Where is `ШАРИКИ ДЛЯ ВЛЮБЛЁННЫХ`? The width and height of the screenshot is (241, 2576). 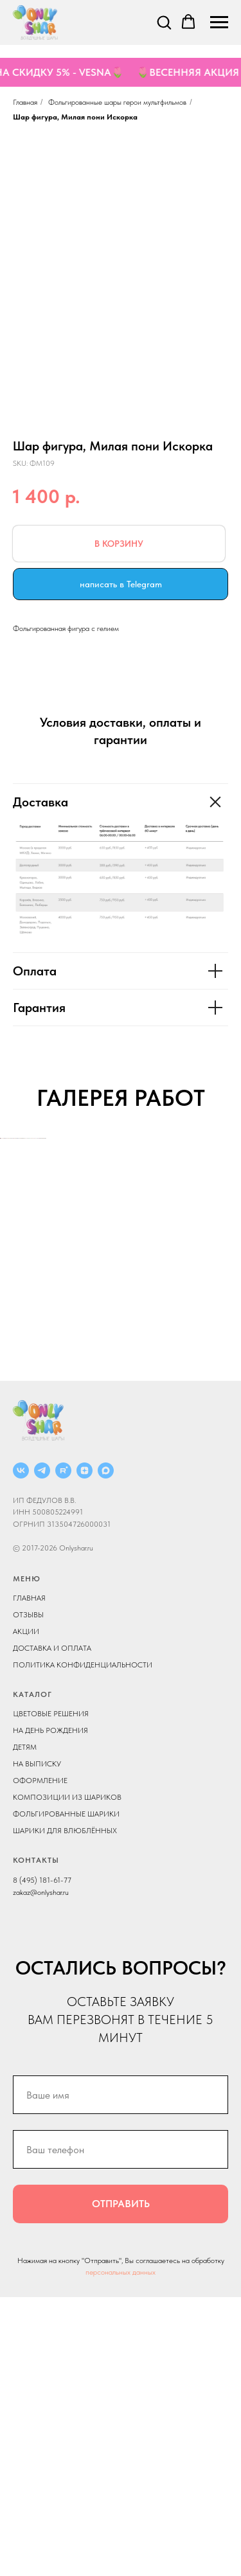 ШАРИКИ ДЛЯ ВЛЮБЛЁННЫХ is located at coordinates (65, 2109).